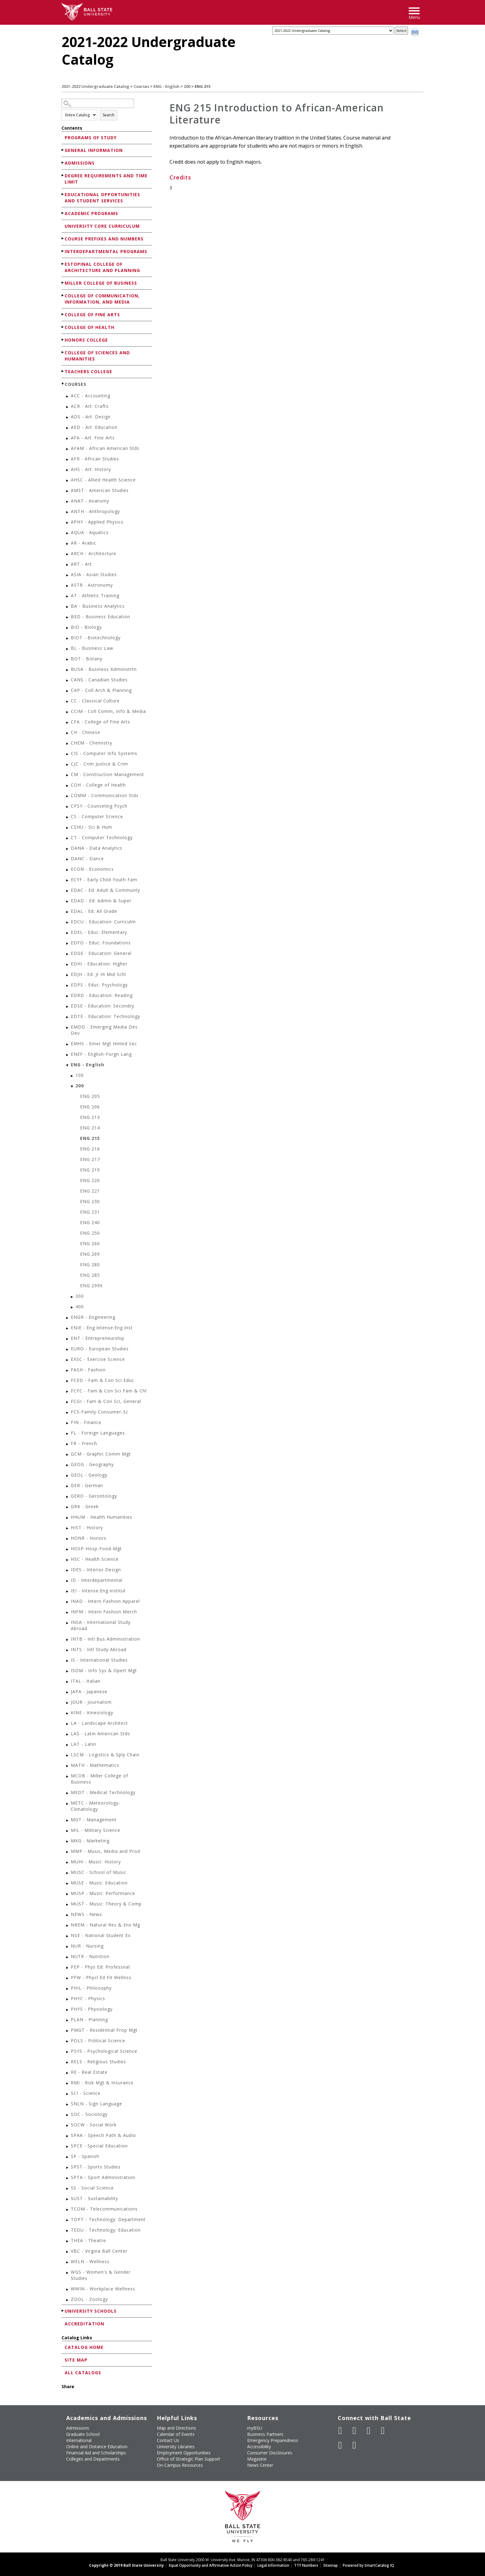 This screenshot has width=485, height=2576. I want to click on CAP - Coll Arch & Planning, so click(101, 690).